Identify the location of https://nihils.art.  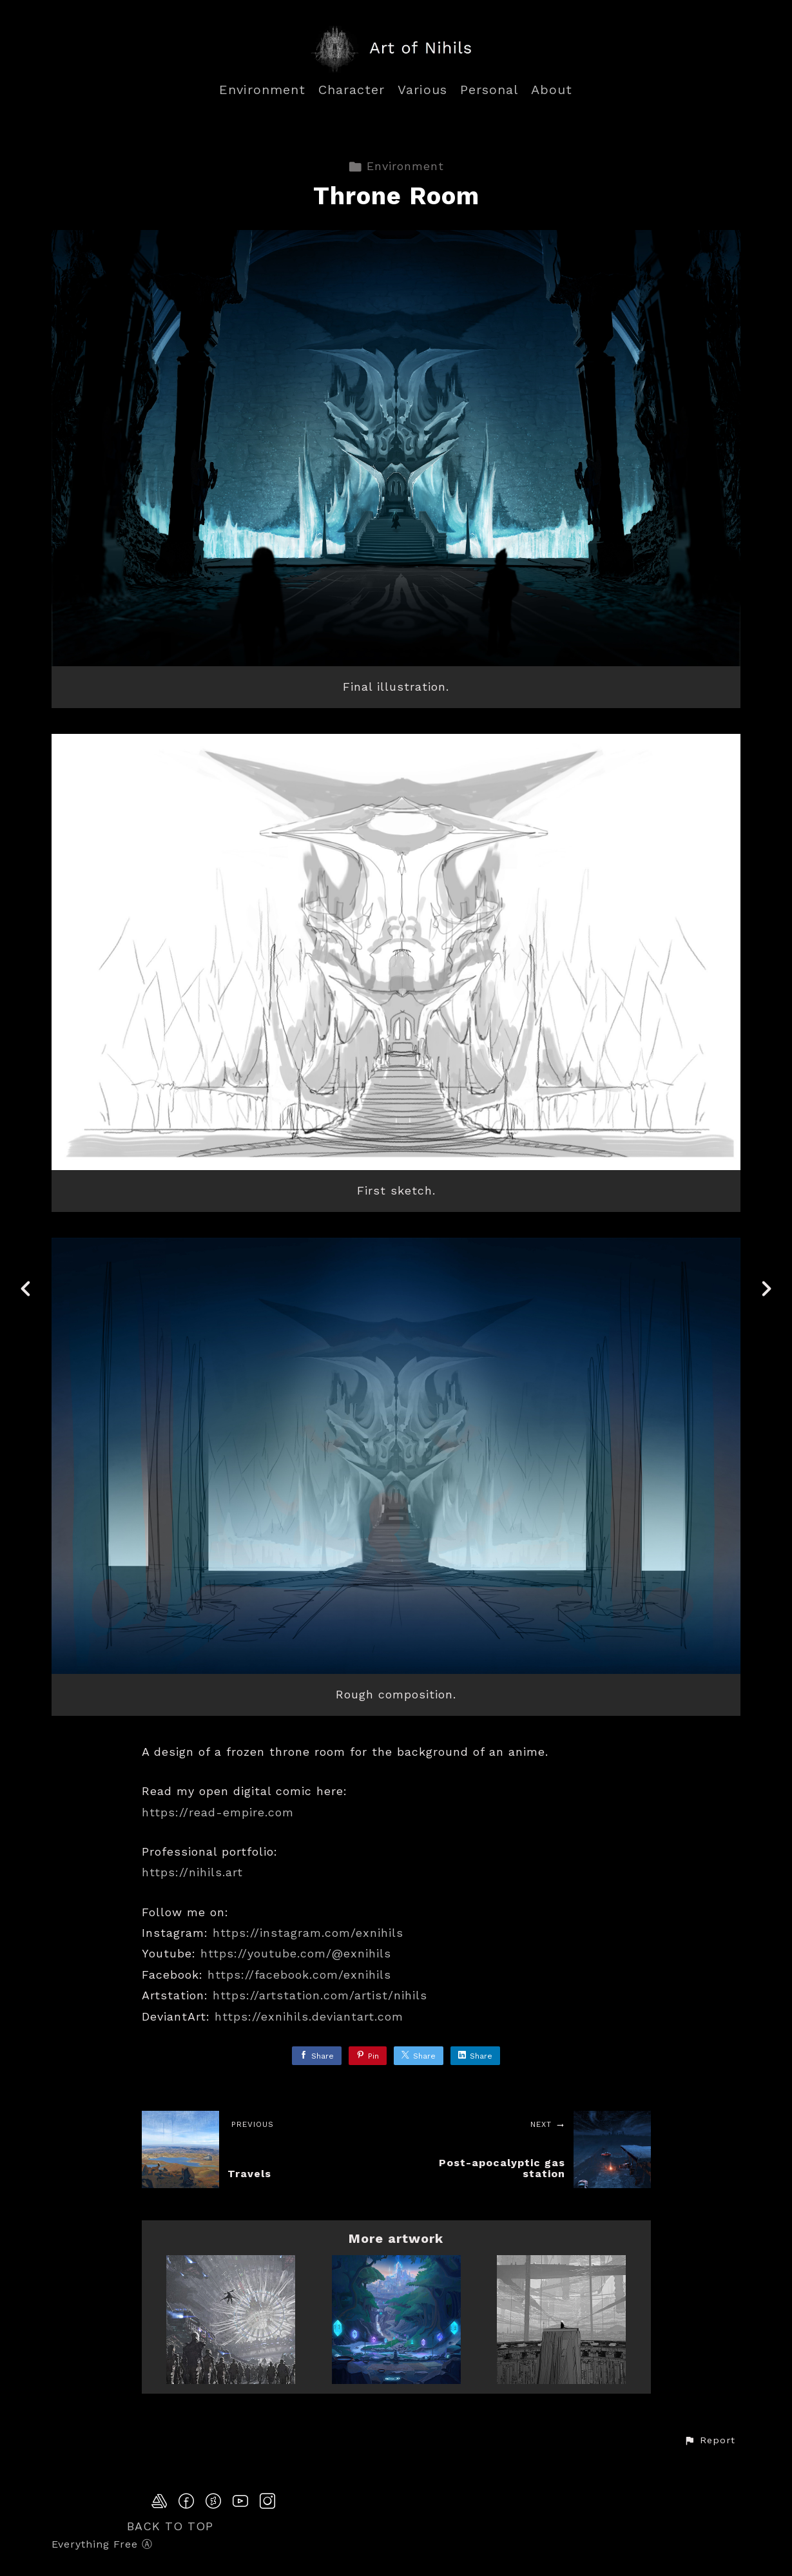
(192, 1872).